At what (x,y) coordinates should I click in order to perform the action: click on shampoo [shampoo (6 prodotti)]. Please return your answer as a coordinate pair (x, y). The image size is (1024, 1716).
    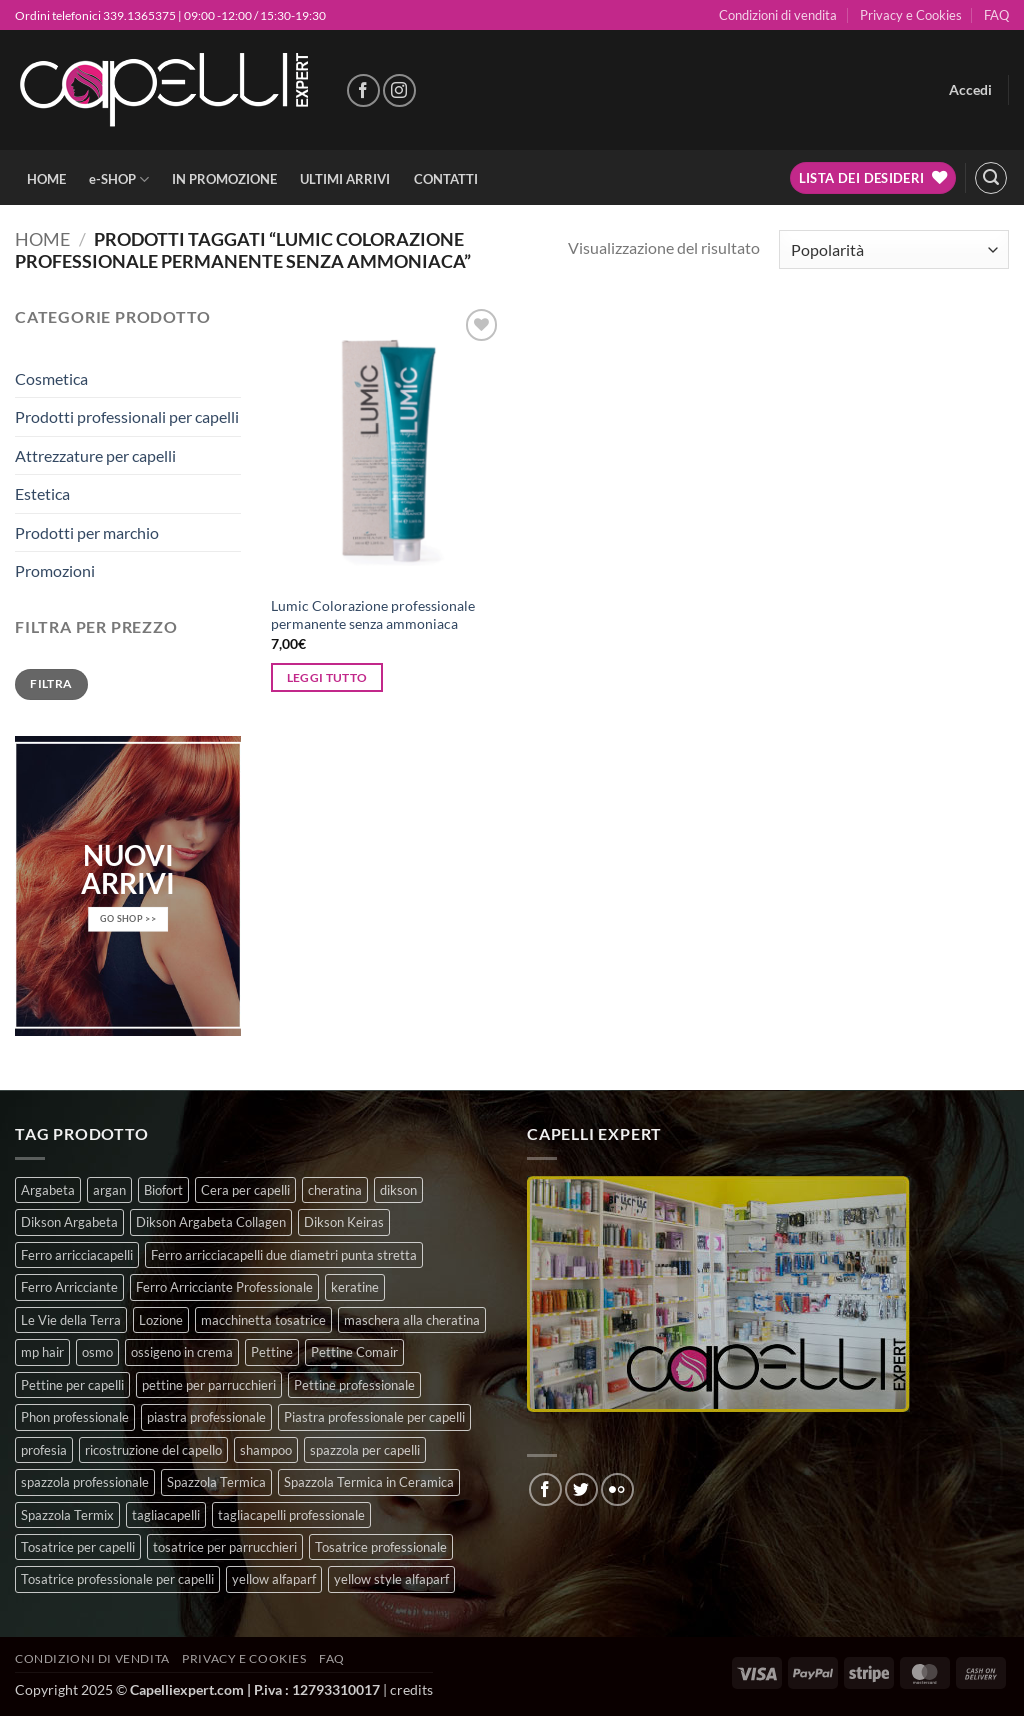
    Looking at the image, I should click on (266, 1450).